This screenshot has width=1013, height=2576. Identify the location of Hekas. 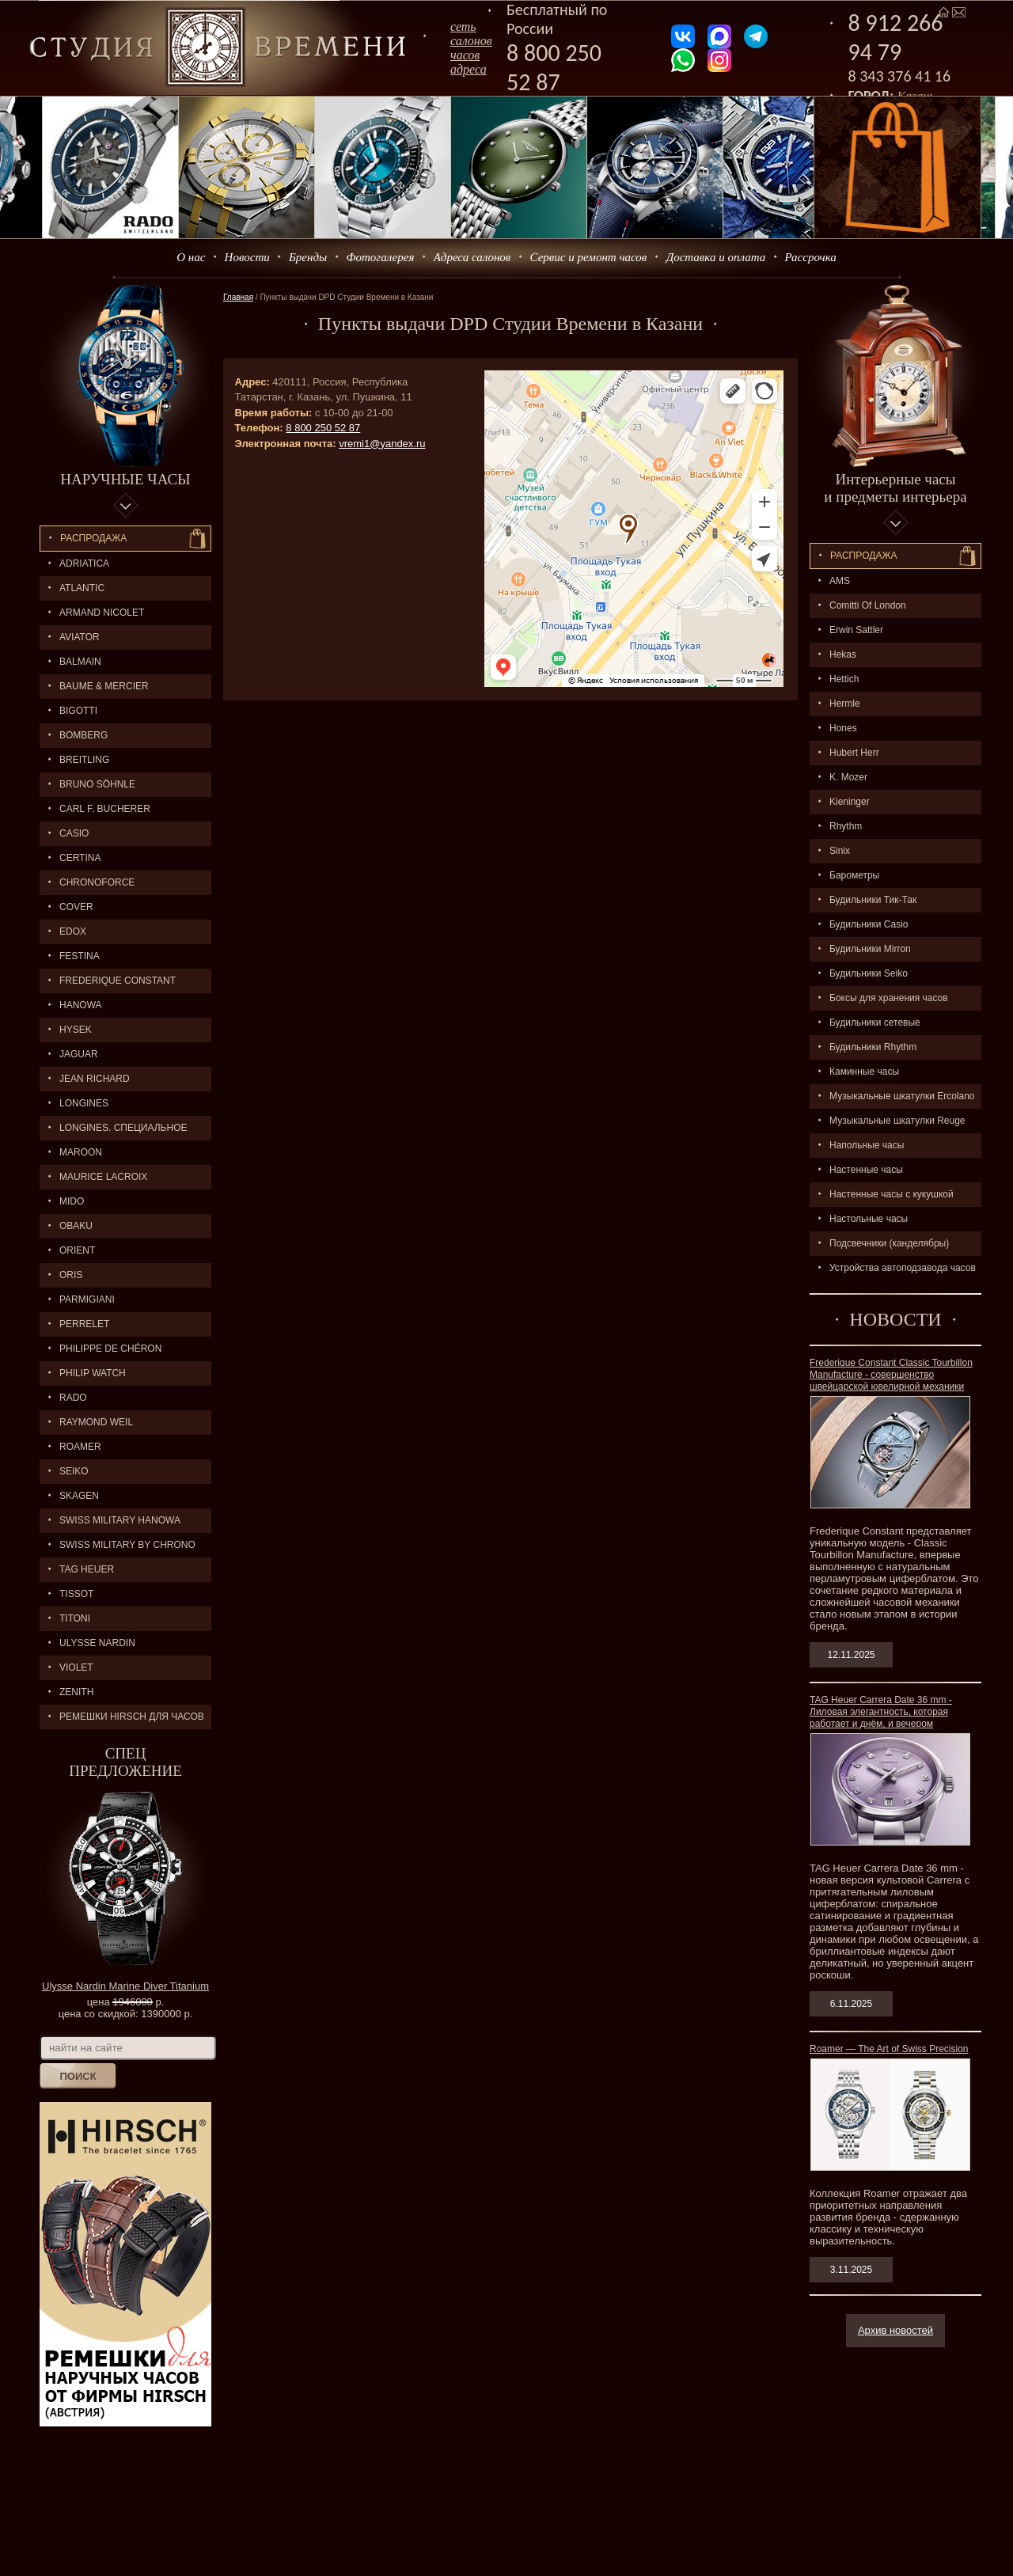
(842, 654).